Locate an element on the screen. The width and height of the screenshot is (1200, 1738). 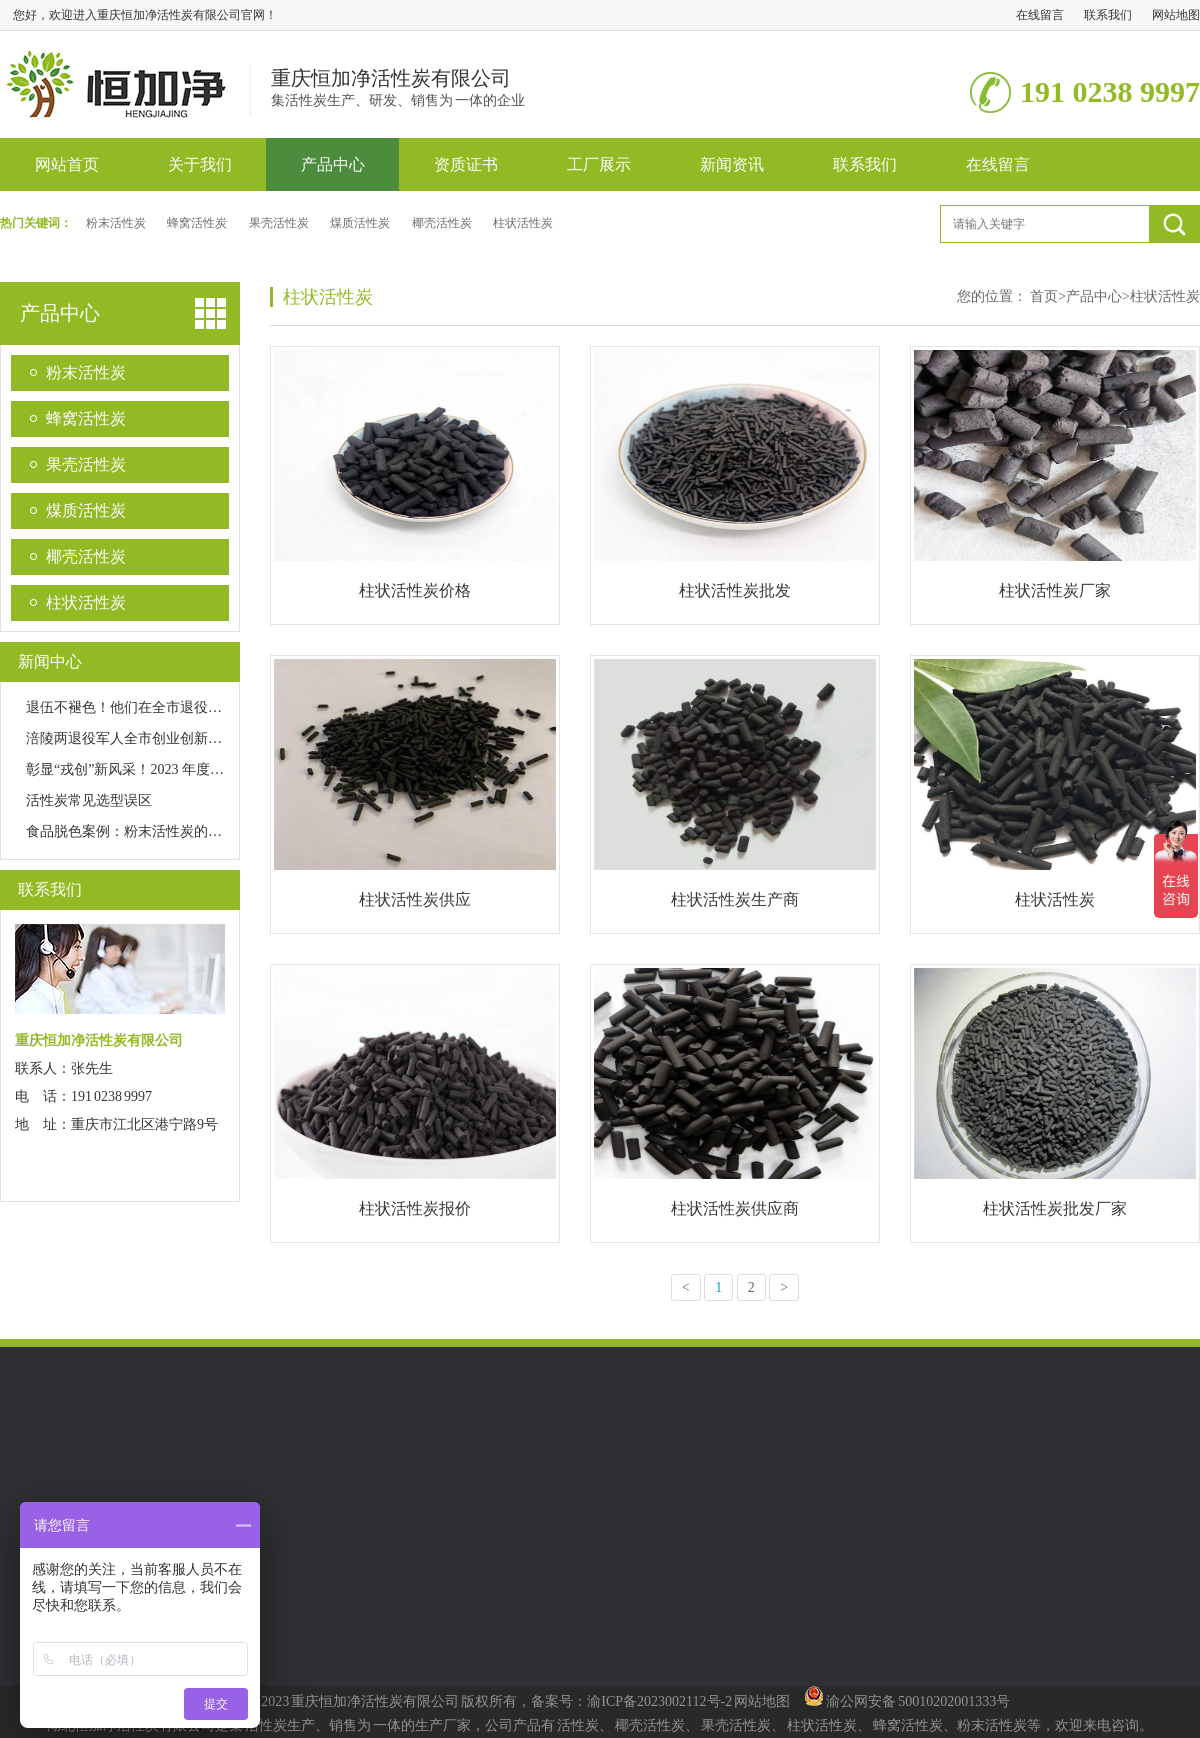
活性炭常见选型误区 is located at coordinates (89, 800).